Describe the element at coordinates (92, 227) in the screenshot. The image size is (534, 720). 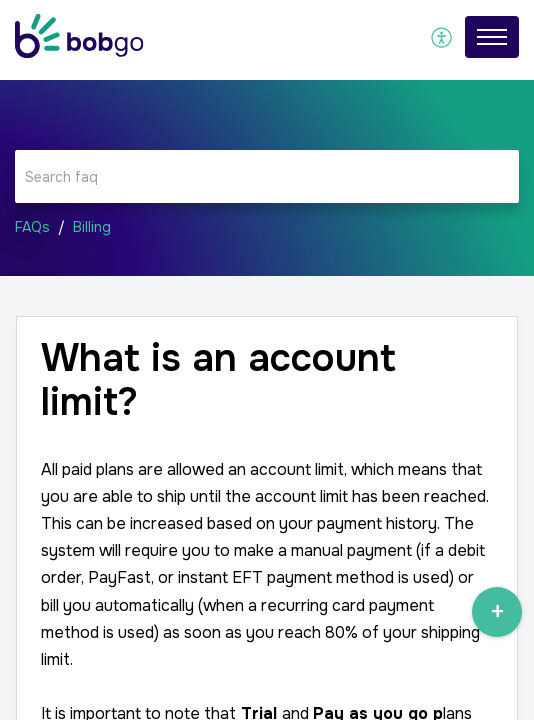
I see `Billing` at that location.